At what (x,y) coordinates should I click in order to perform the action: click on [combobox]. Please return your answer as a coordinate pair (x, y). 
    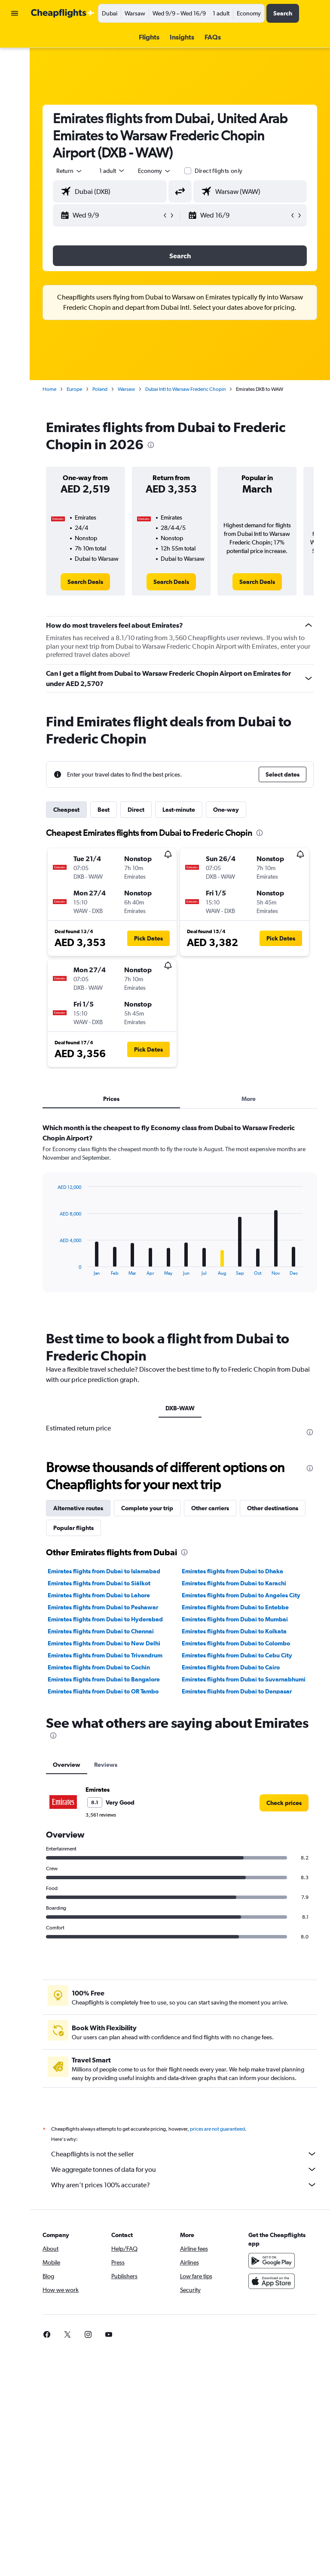
    Looking at the image, I should click on (154, 170).